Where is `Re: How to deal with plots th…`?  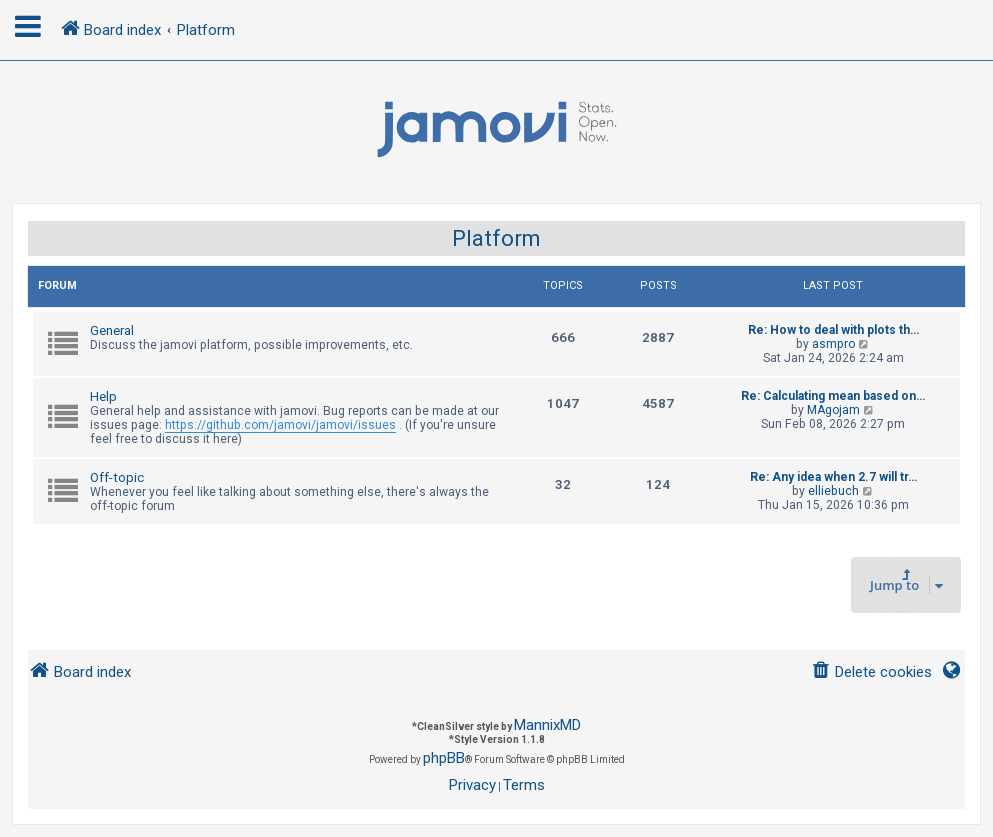 Re: How to deal with plots th… is located at coordinates (833, 330).